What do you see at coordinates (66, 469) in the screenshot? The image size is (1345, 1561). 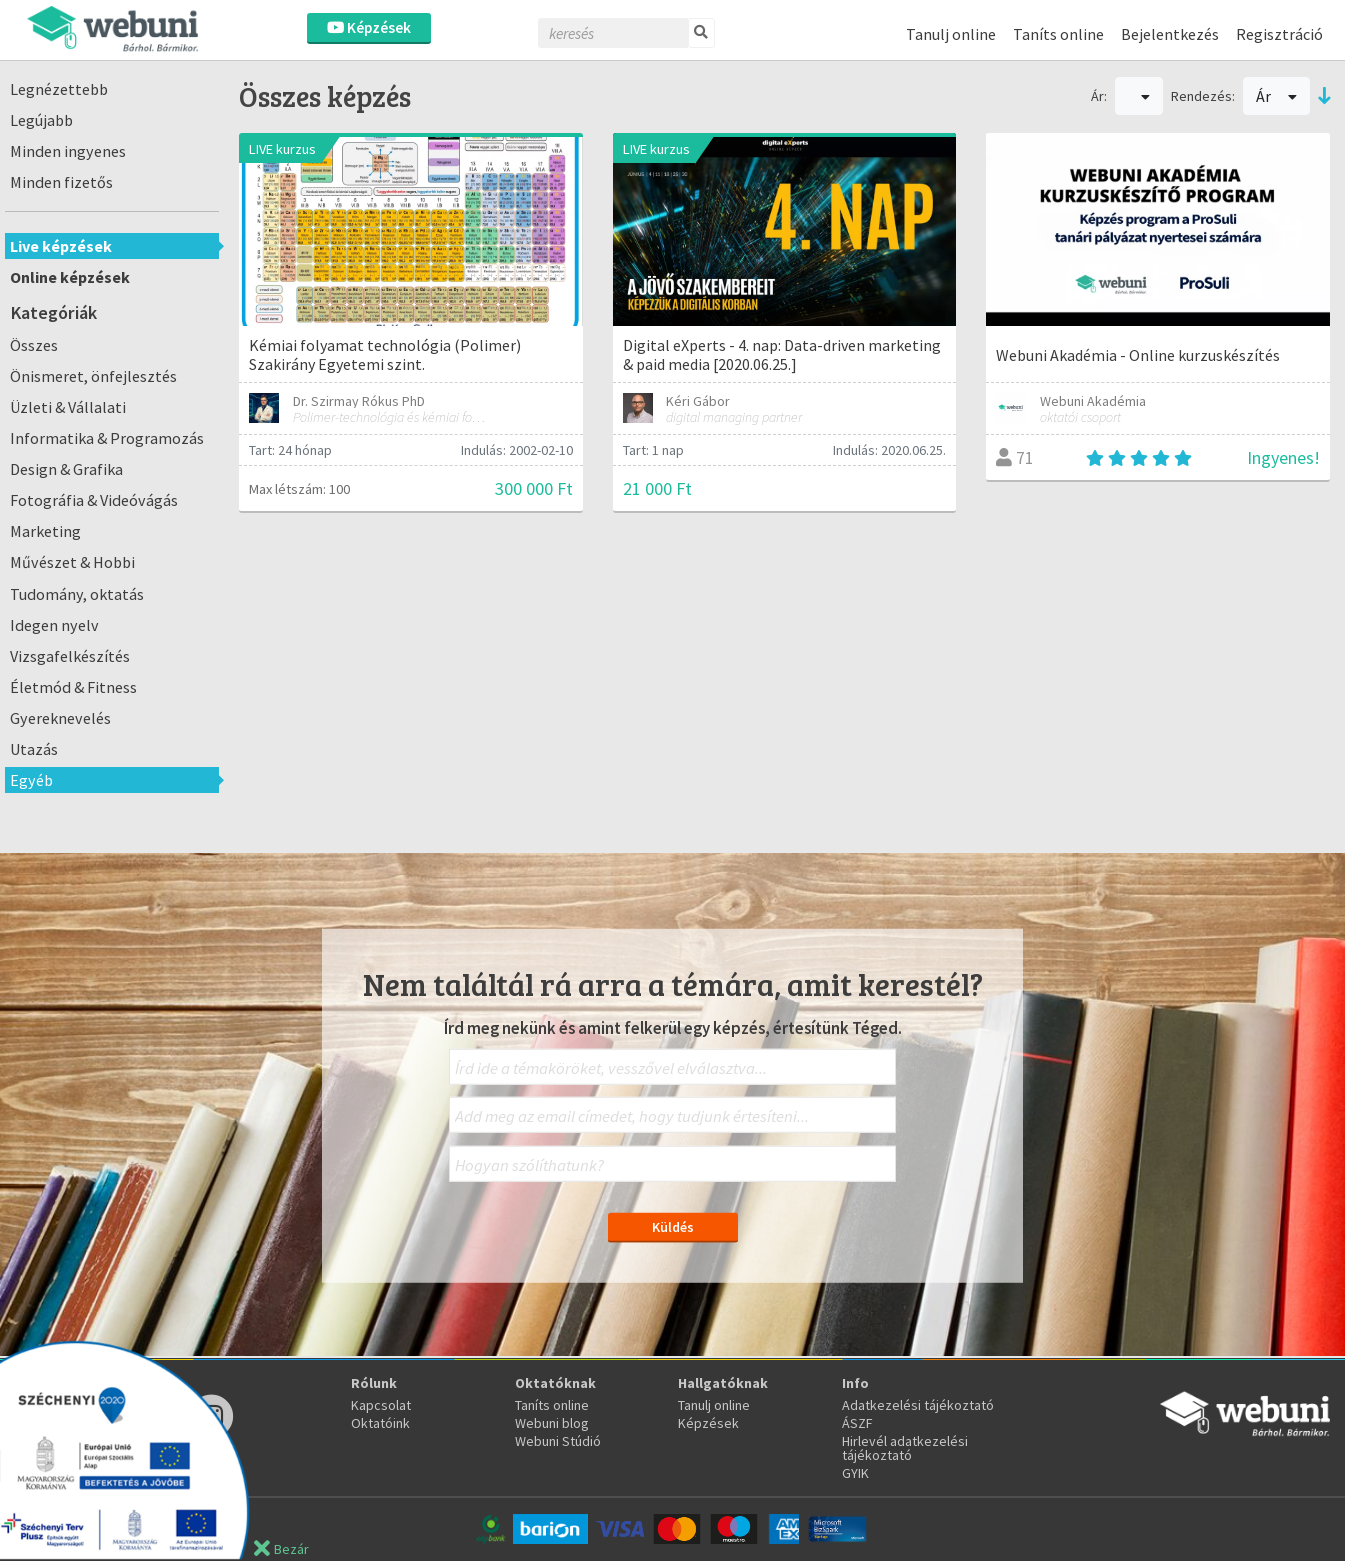 I see `Design & Grafika` at bounding box center [66, 469].